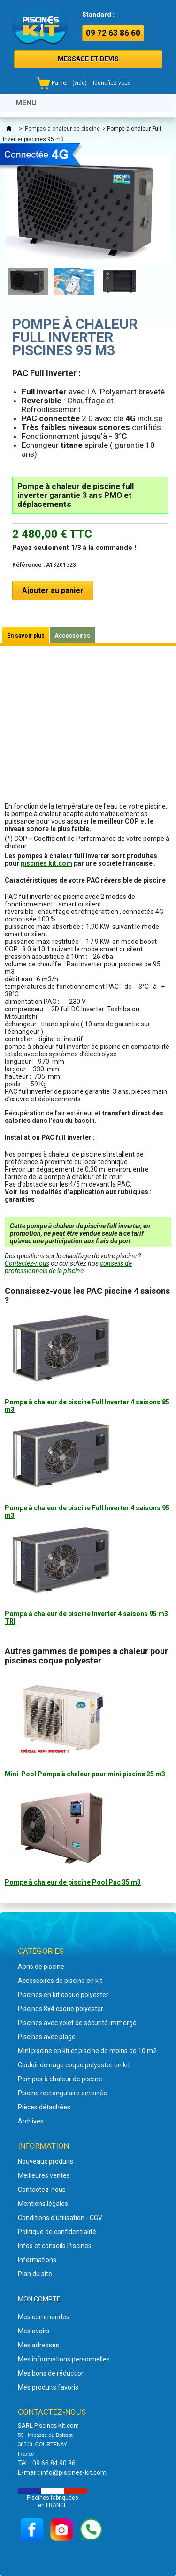  I want to click on Pompe à chaleur de piscine Pool Pac 35 m3, so click(73, 1882).